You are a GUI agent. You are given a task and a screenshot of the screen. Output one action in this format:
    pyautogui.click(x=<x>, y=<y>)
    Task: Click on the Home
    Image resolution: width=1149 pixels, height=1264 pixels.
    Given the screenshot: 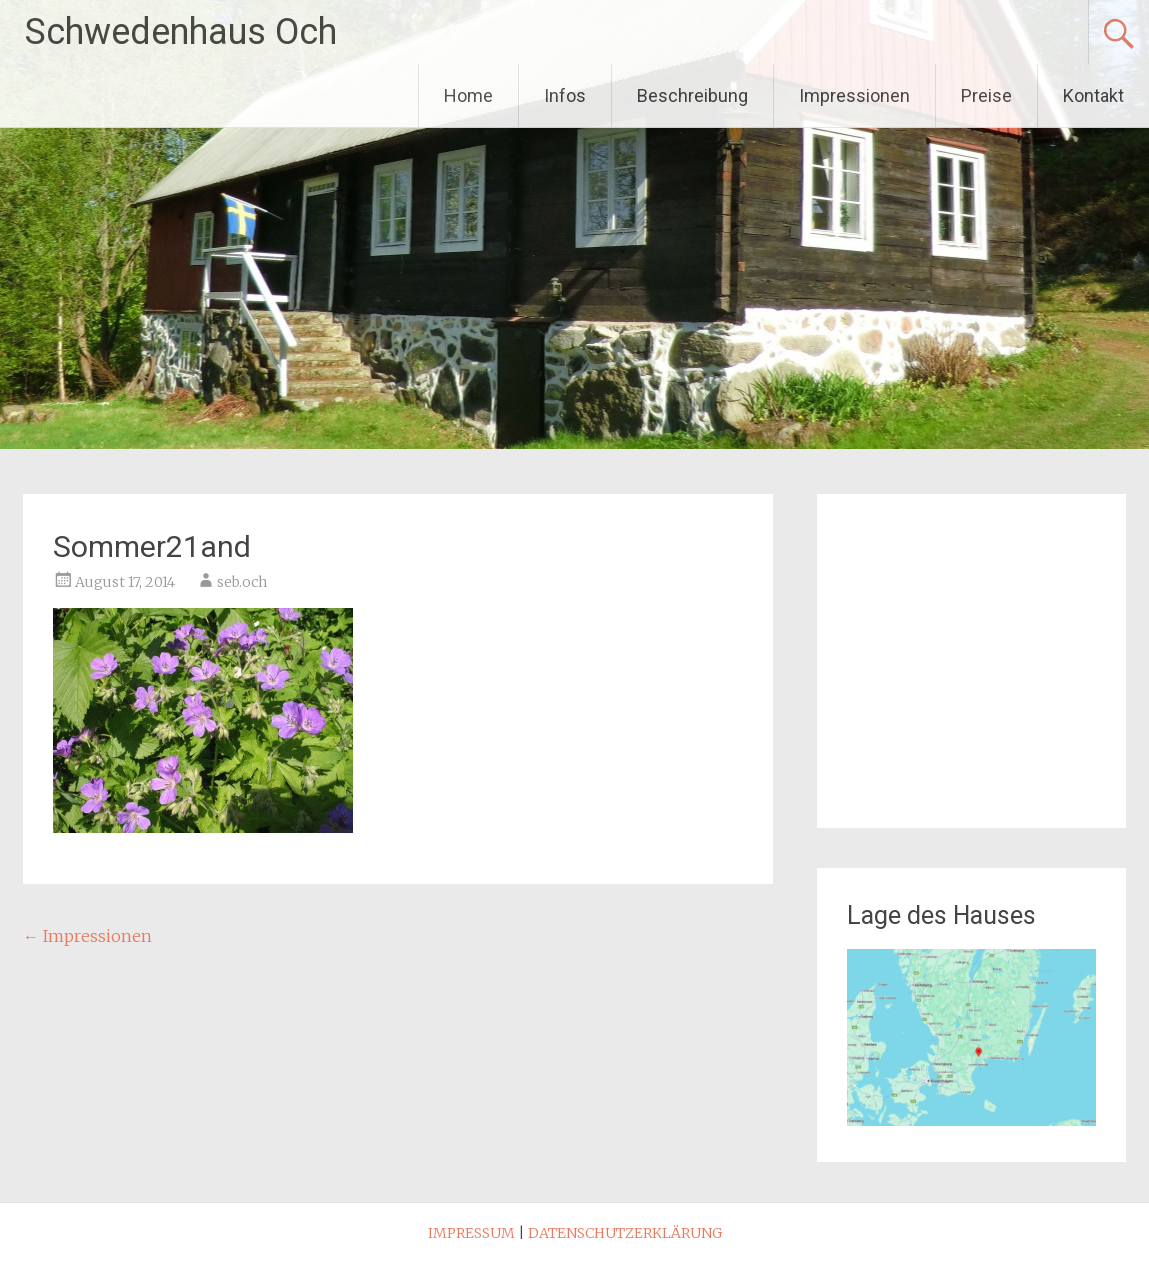 What is the action you would take?
    pyautogui.click(x=468, y=95)
    